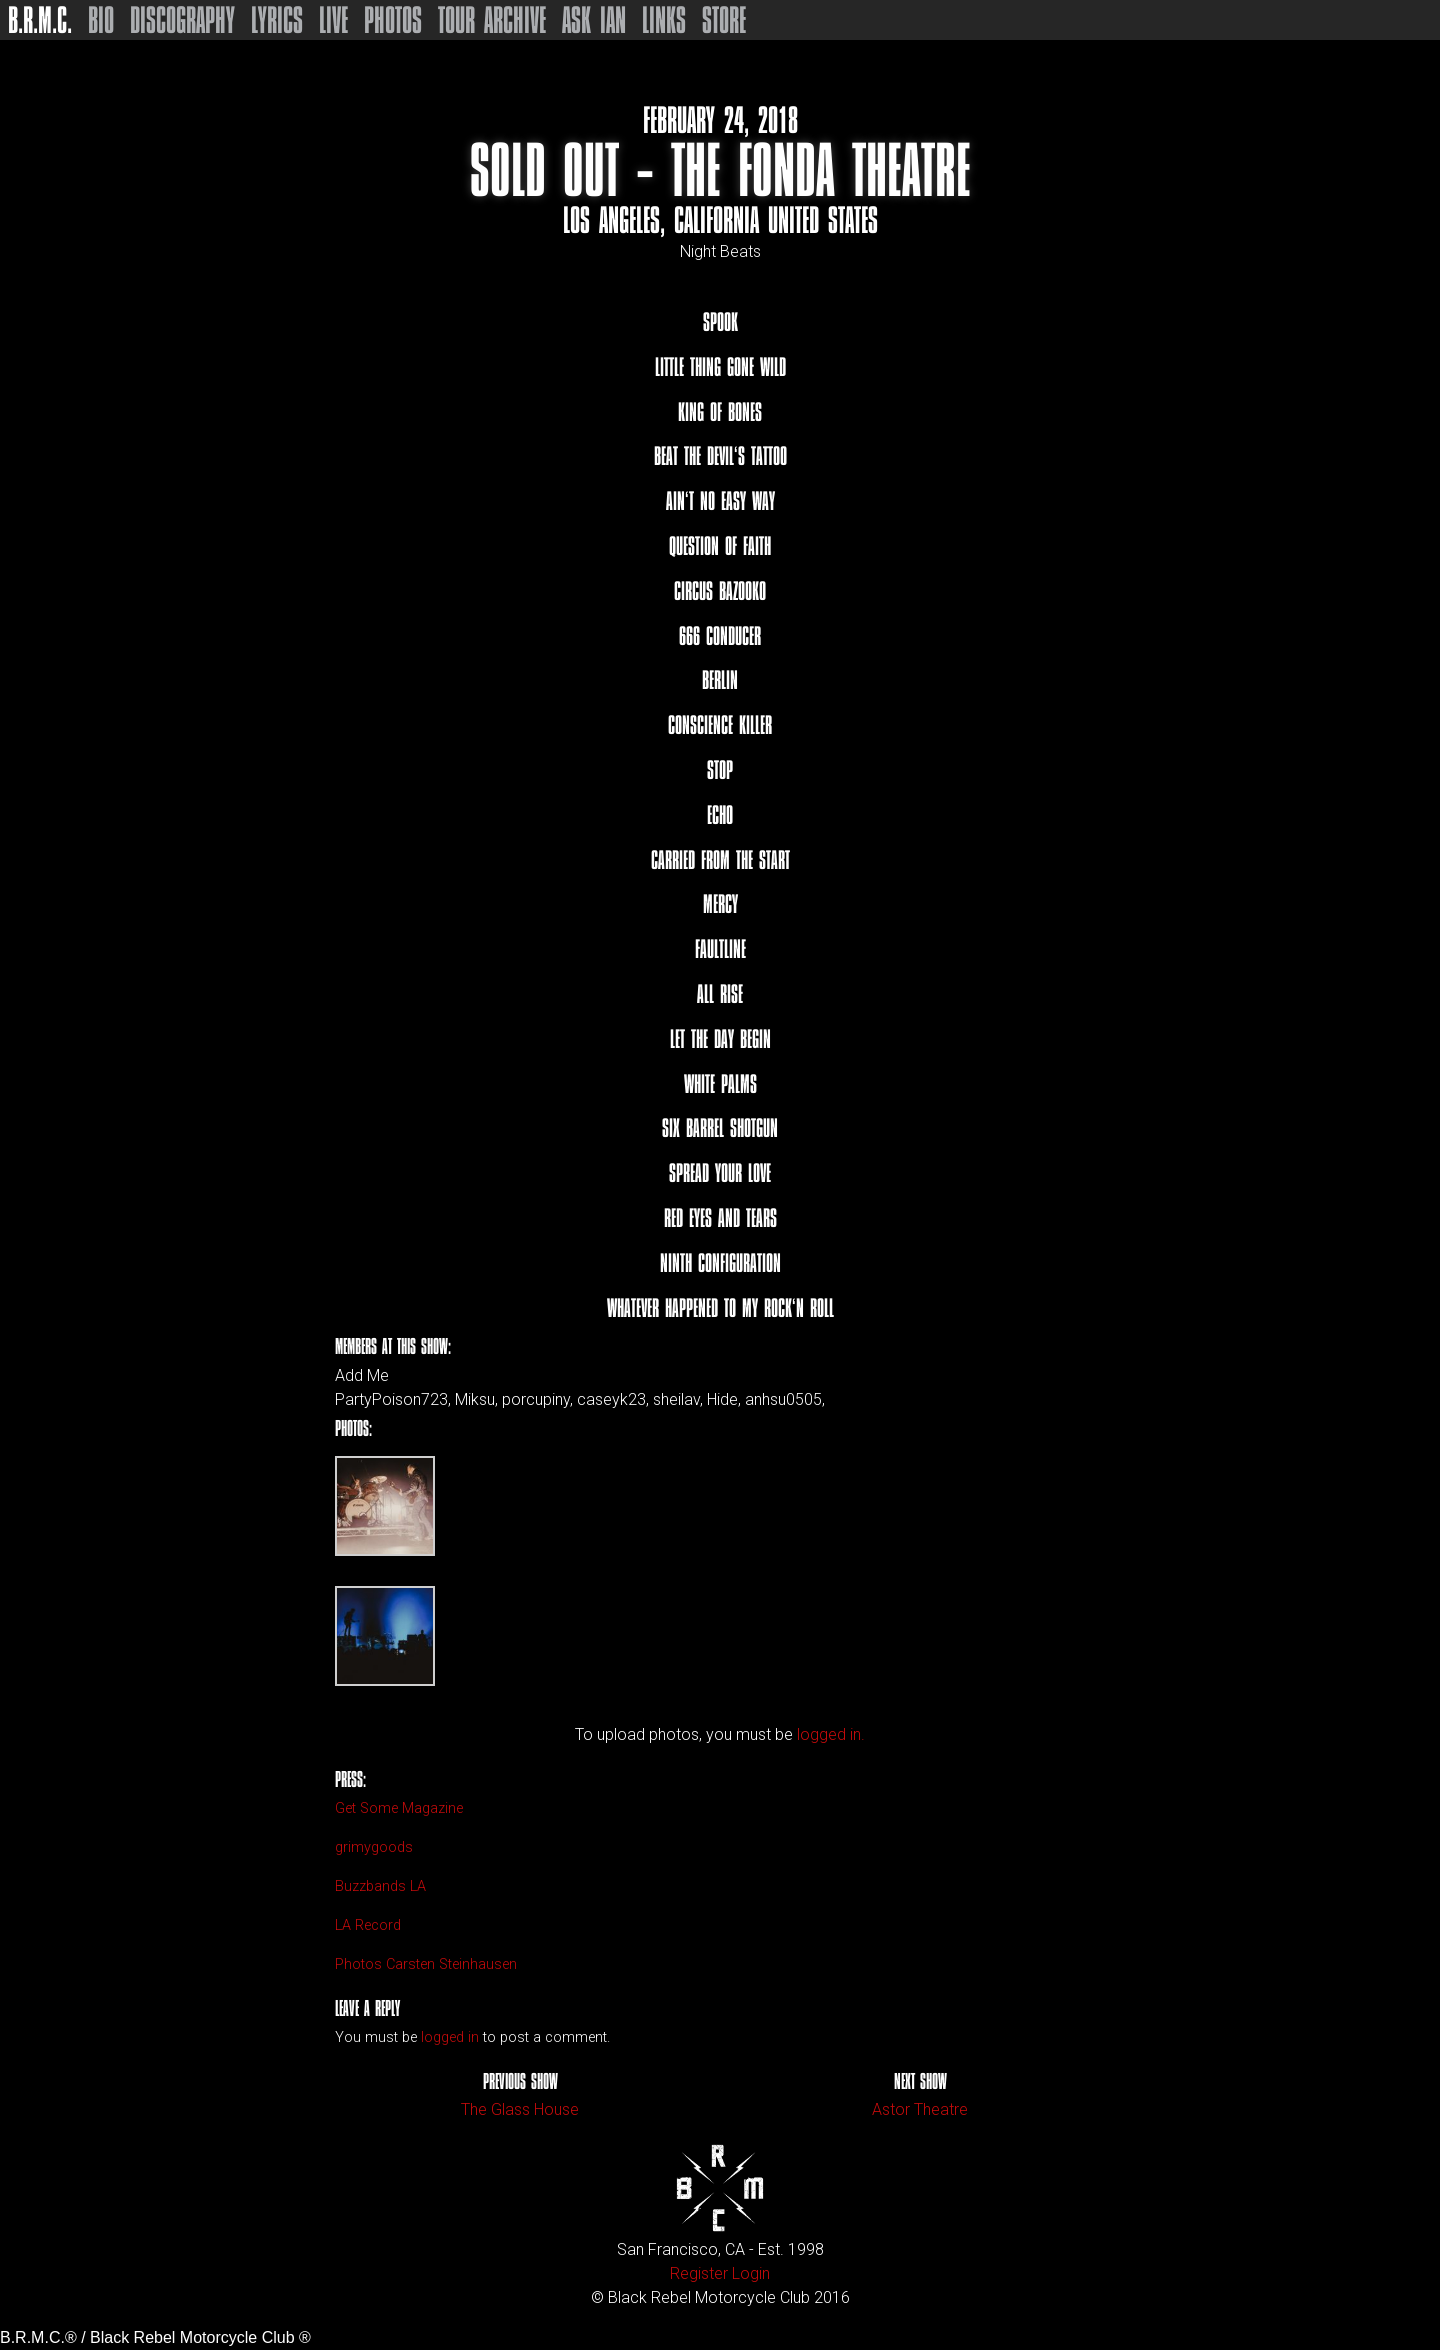 The image size is (1440, 2350). What do you see at coordinates (374, 1847) in the screenshot?
I see `grimygoods` at bounding box center [374, 1847].